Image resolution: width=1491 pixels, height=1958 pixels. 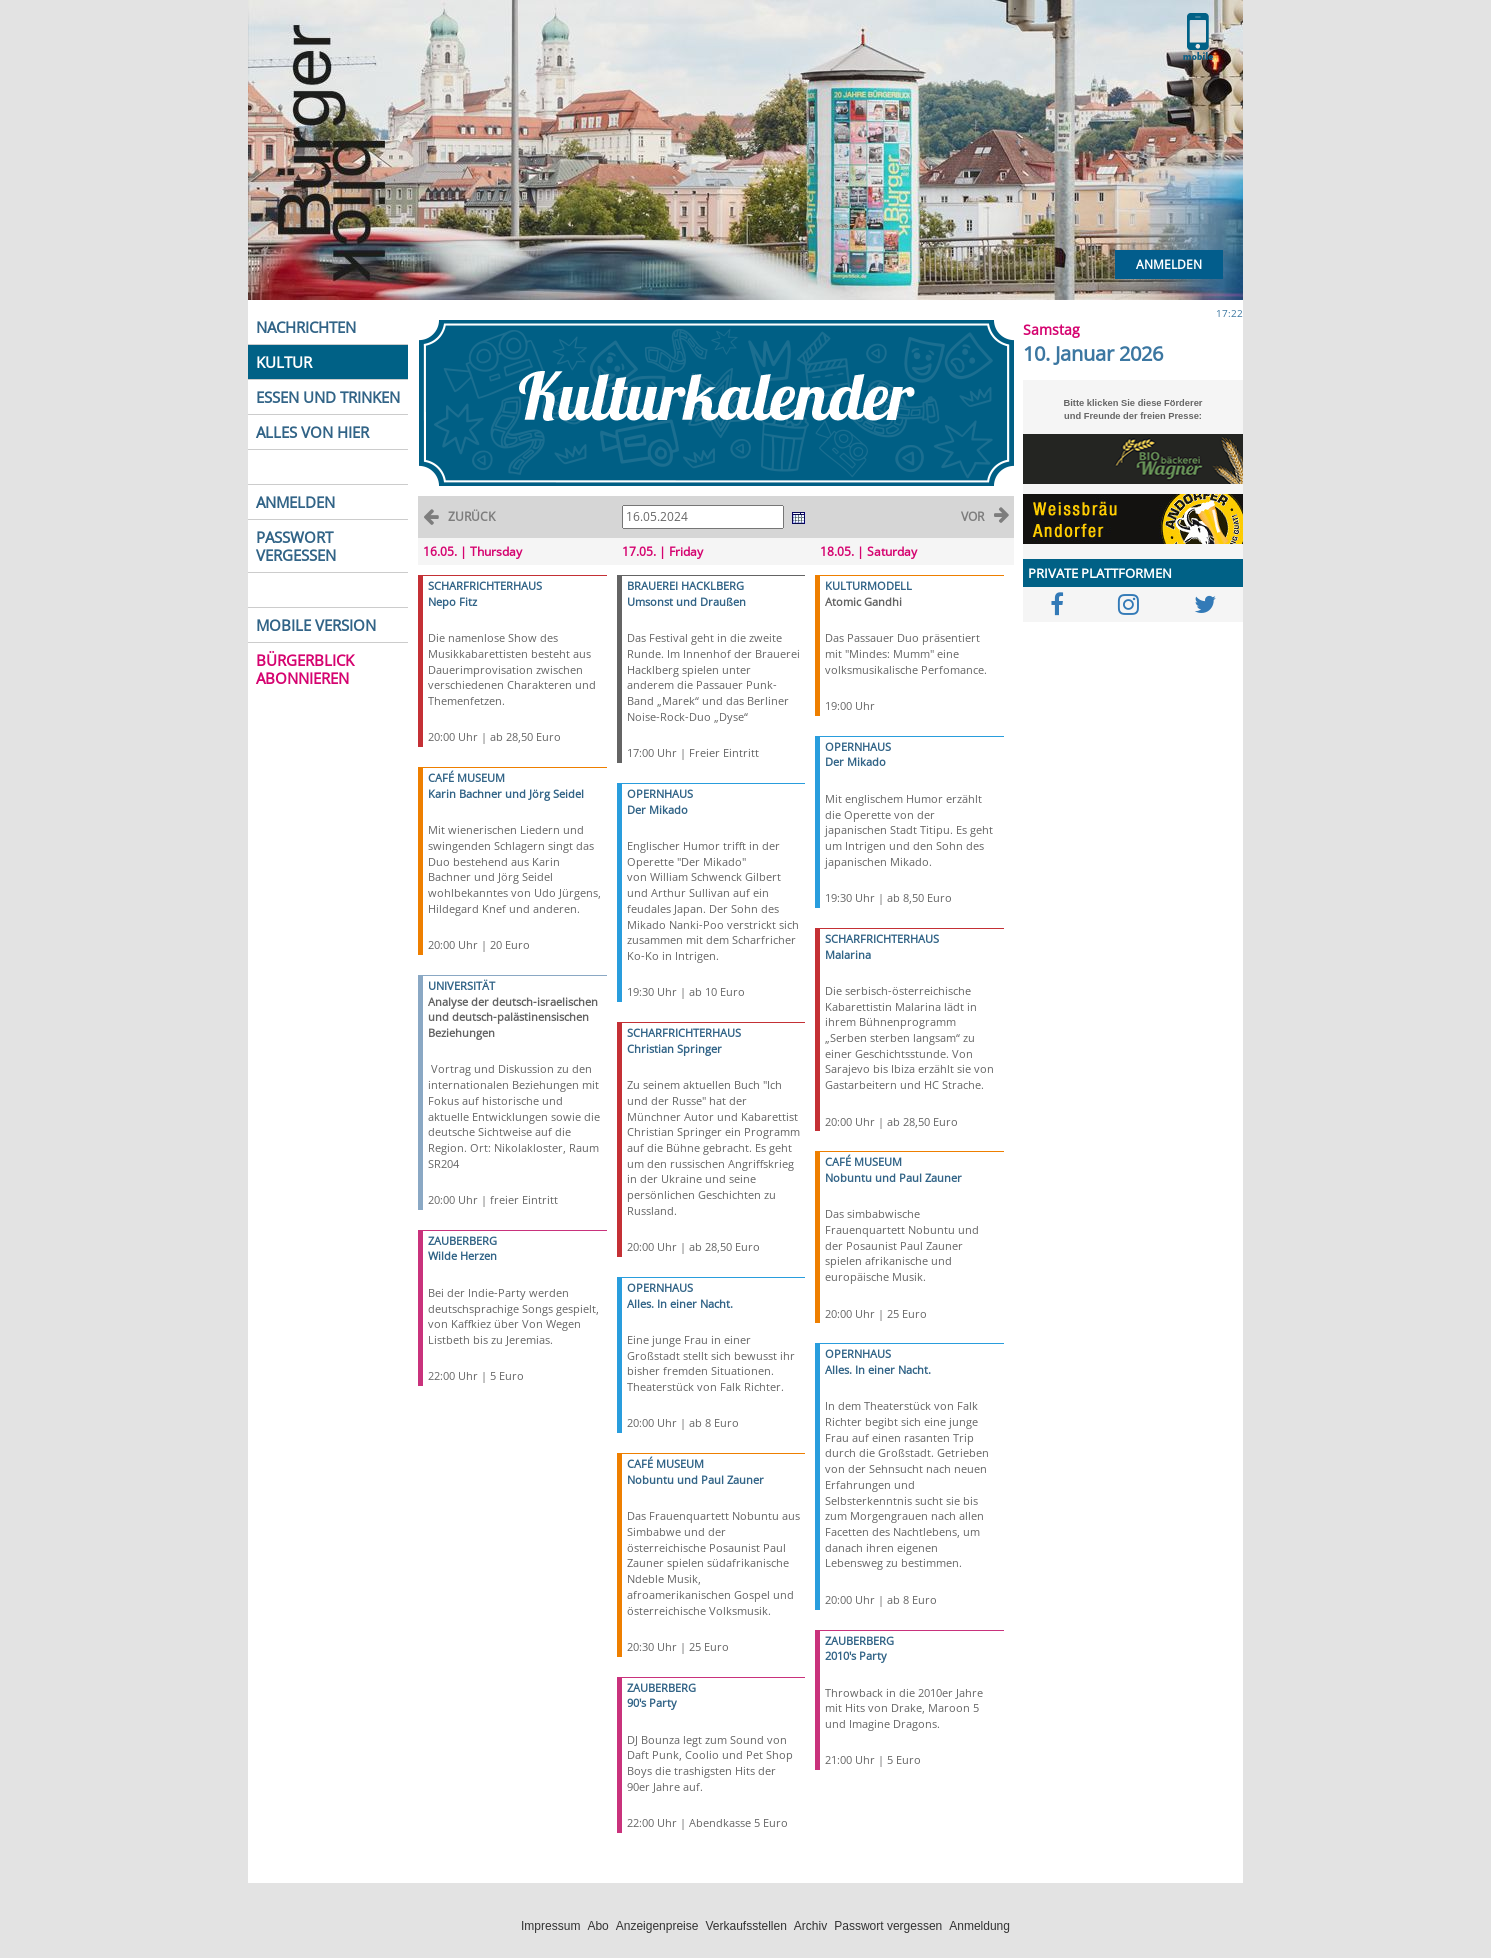 I want to click on Archiv, so click(x=810, y=1926).